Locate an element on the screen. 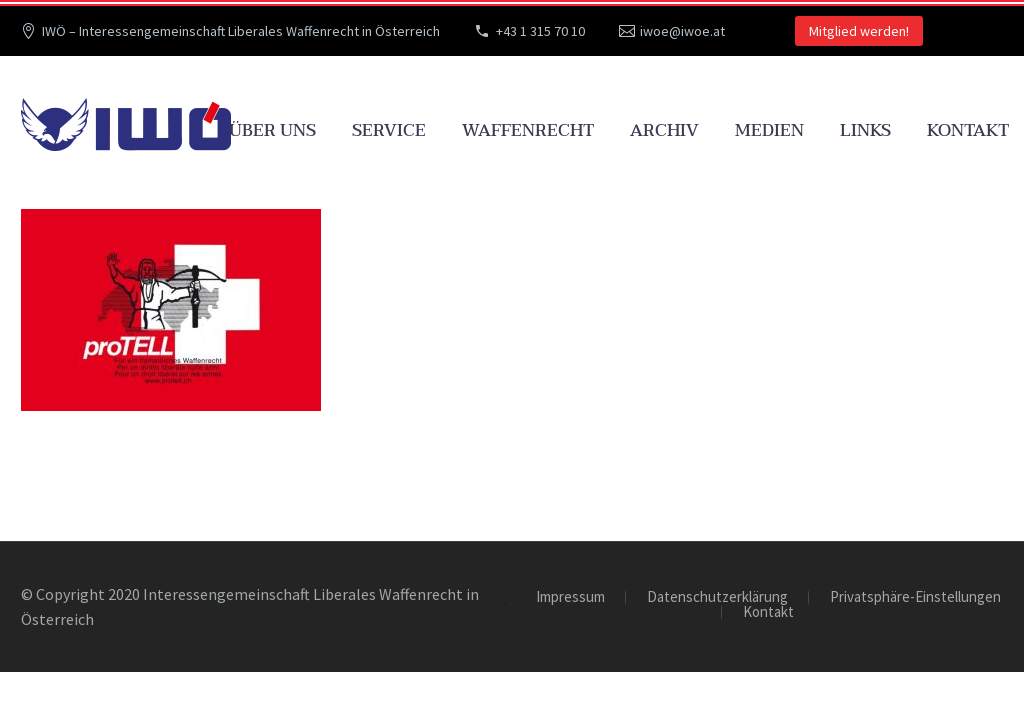  +43 1 315 70 10 is located at coordinates (540, 31).